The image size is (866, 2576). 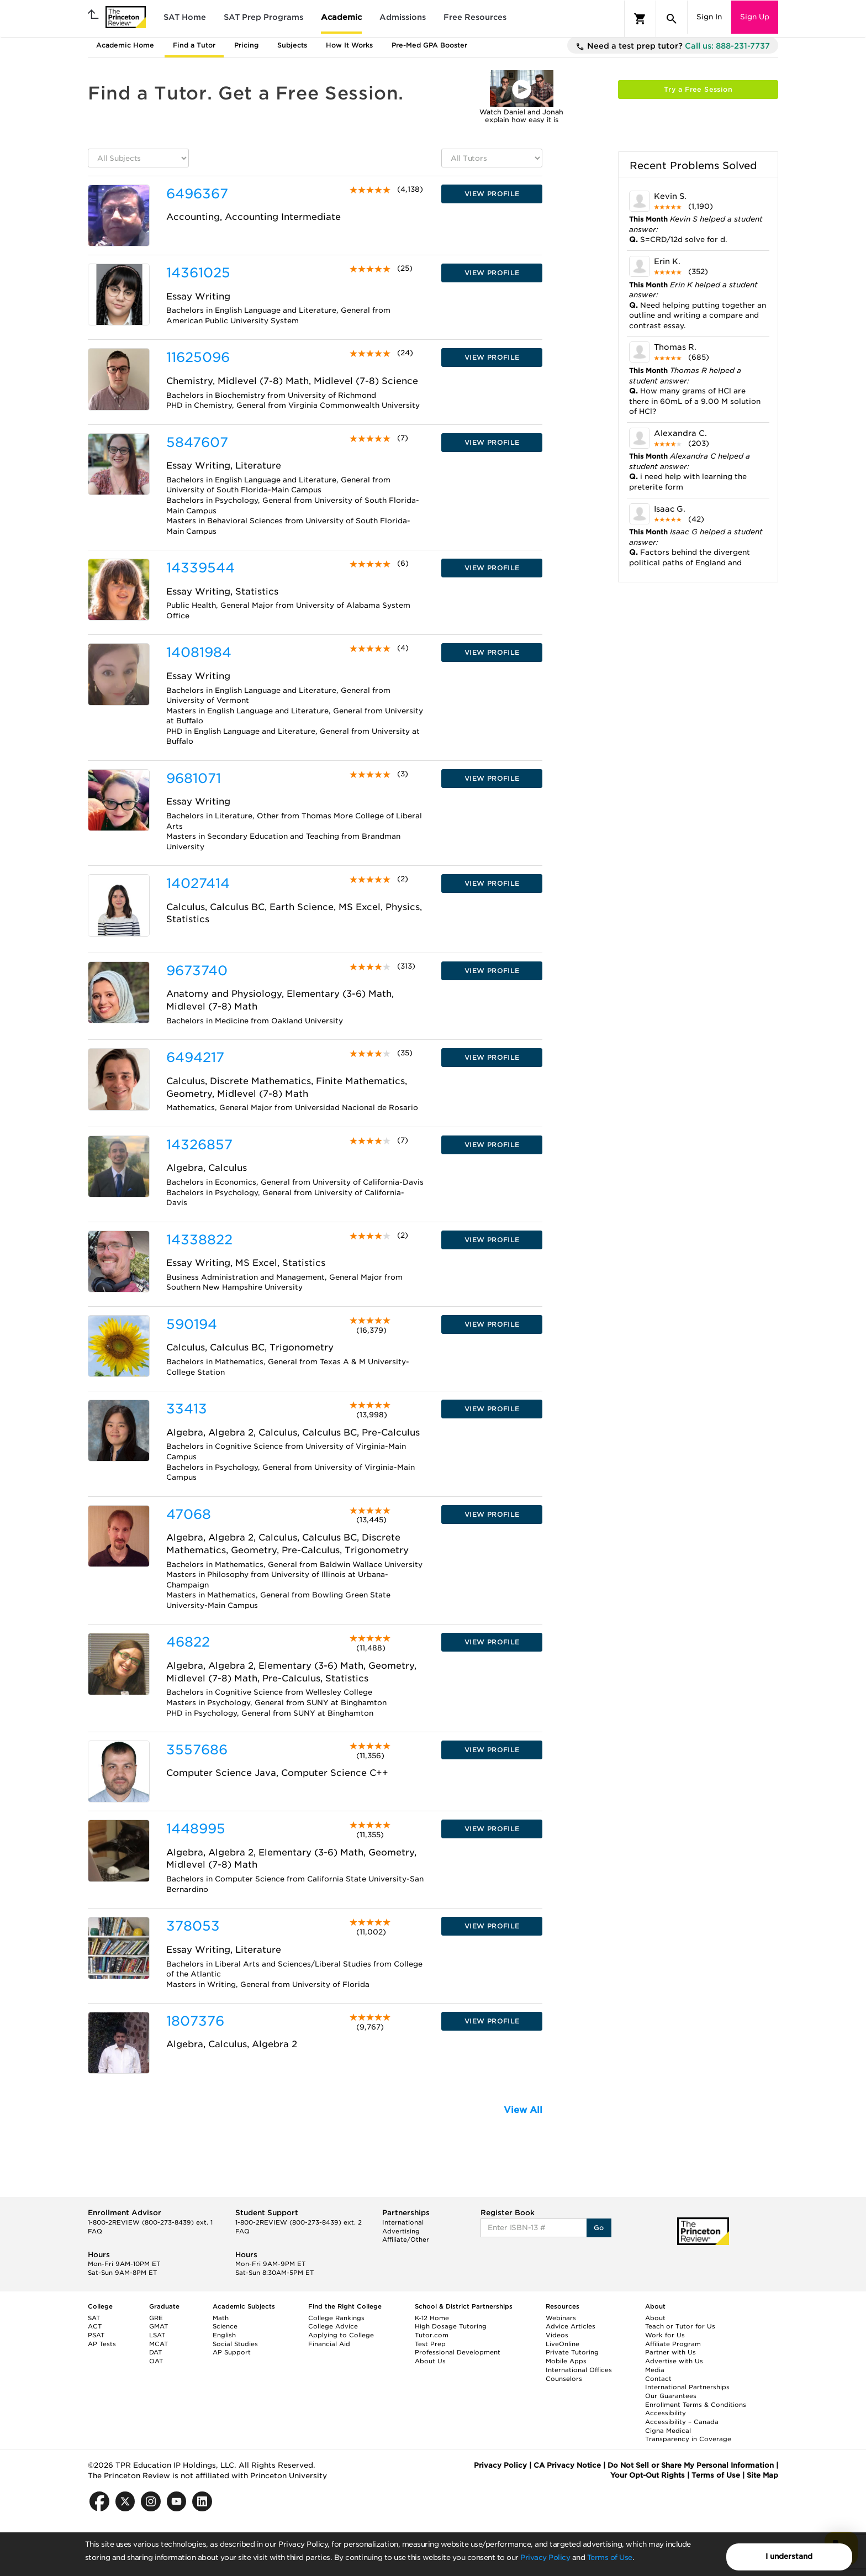 What do you see at coordinates (647, 2475) in the screenshot?
I see `Your Opt-Out Rights` at bounding box center [647, 2475].